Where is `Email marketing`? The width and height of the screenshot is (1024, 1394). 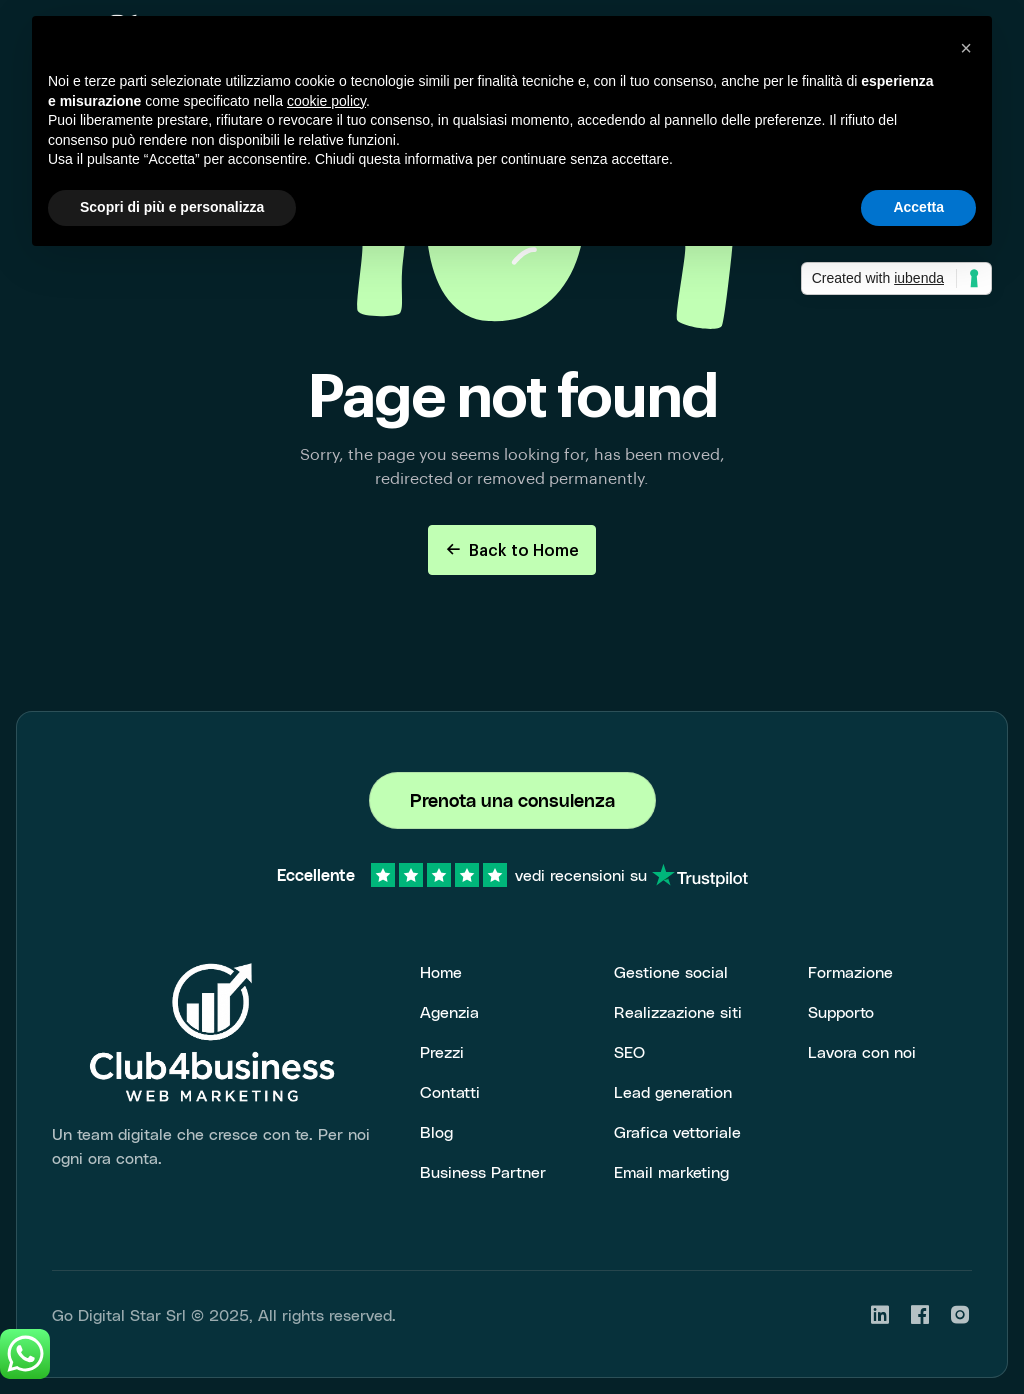 Email marketing is located at coordinates (671, 1171).